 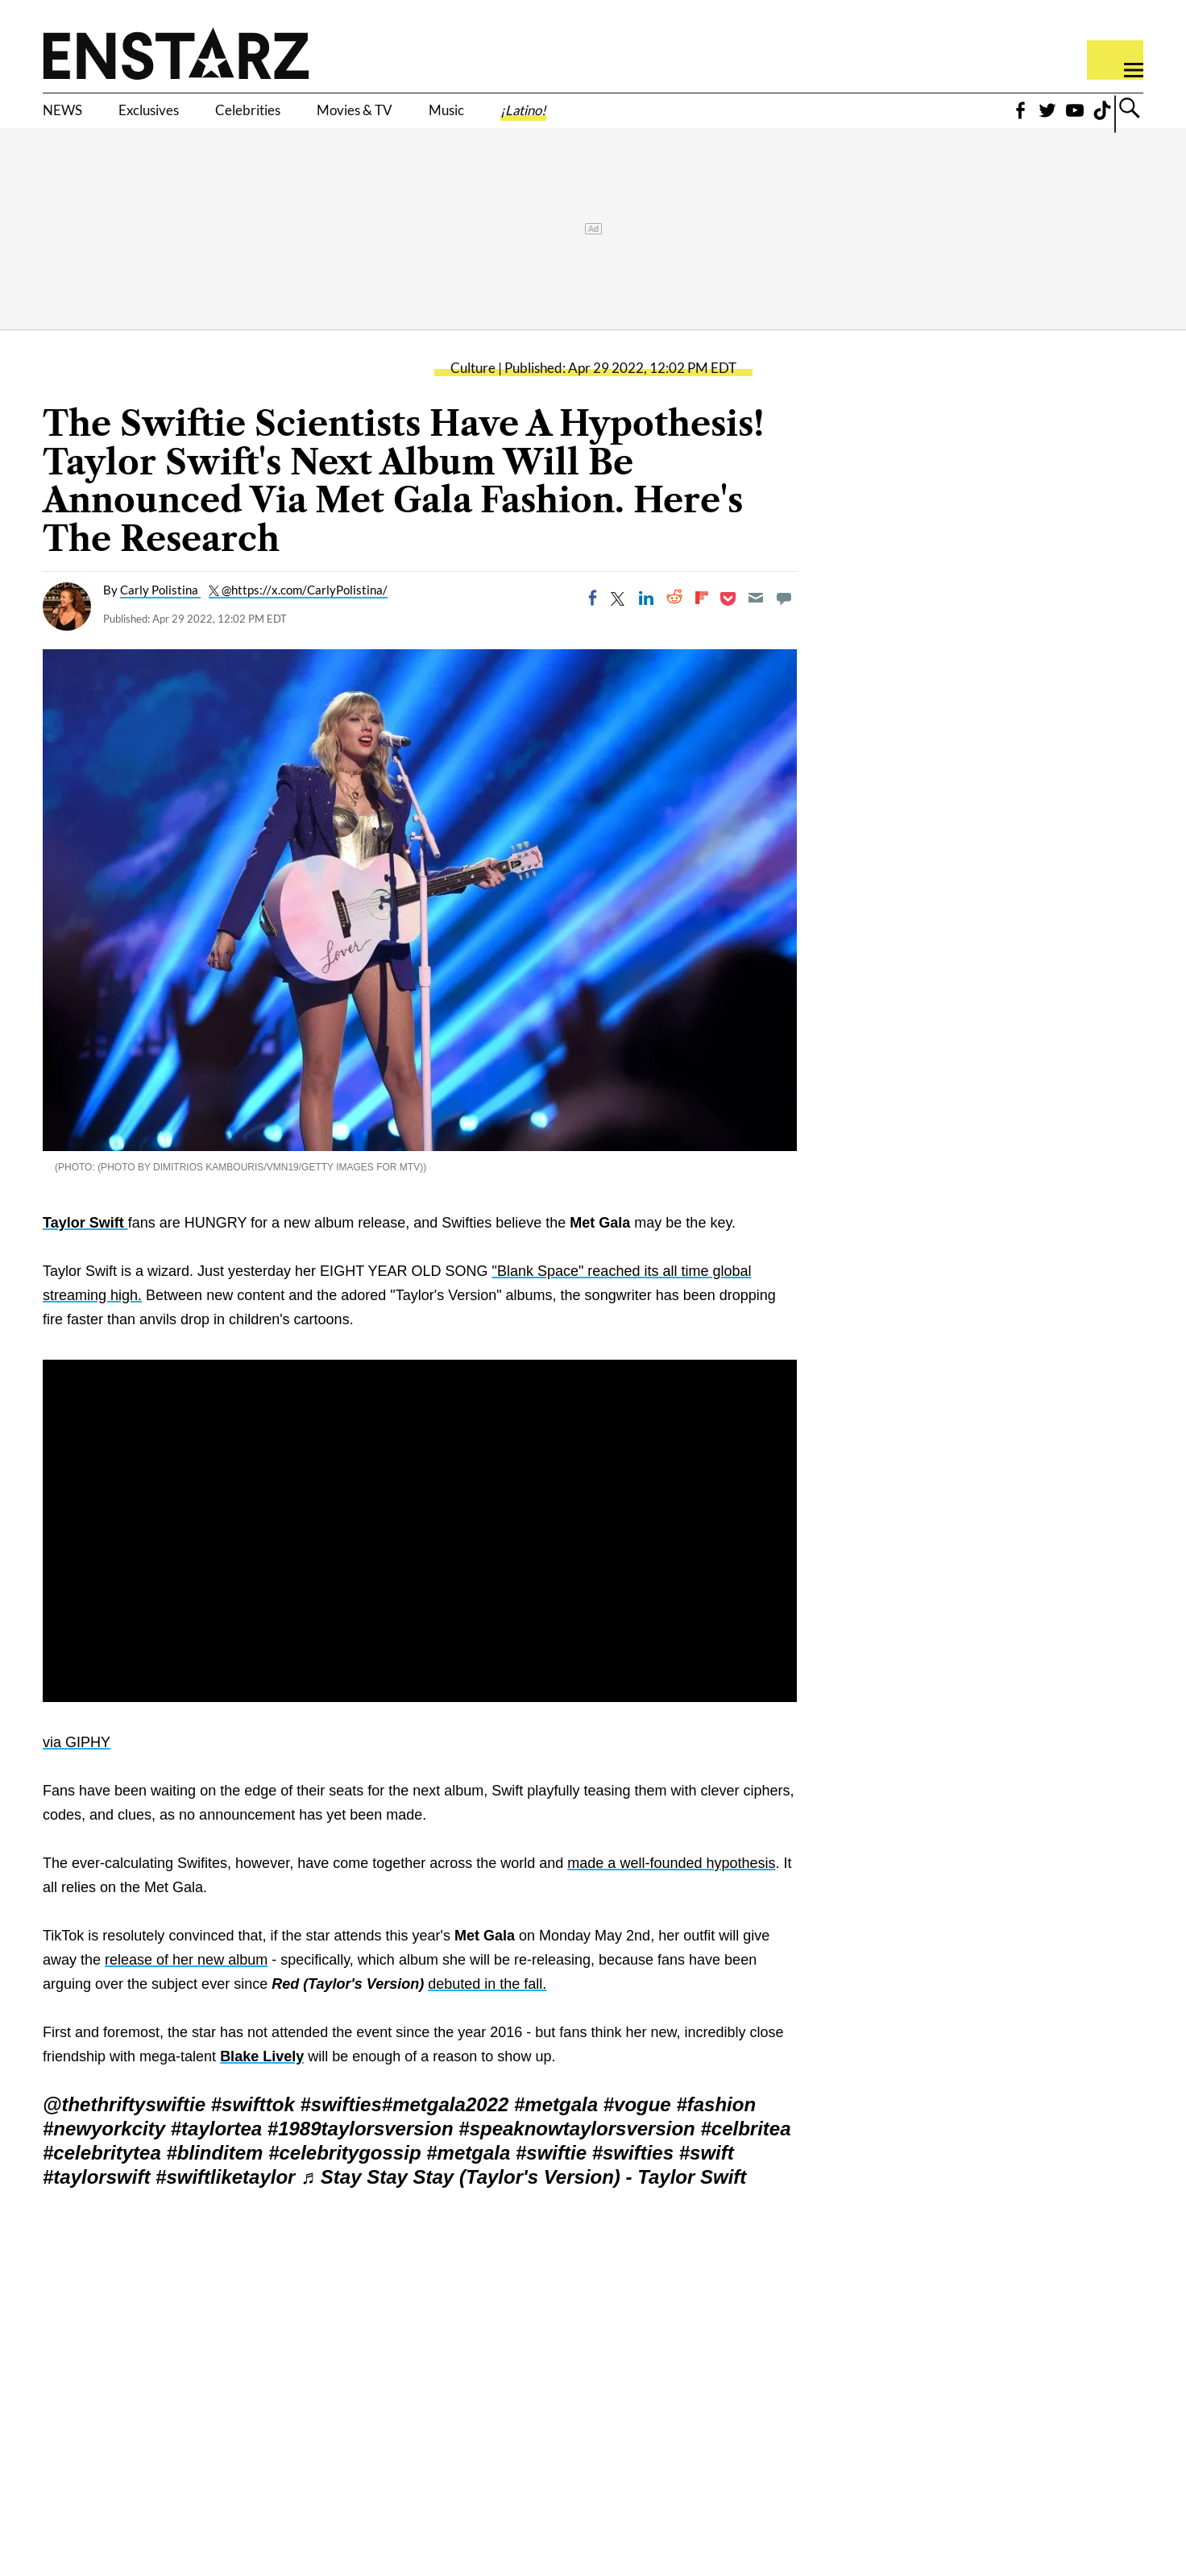 I want to click on Movies & TV, so click(x=455, y=118).